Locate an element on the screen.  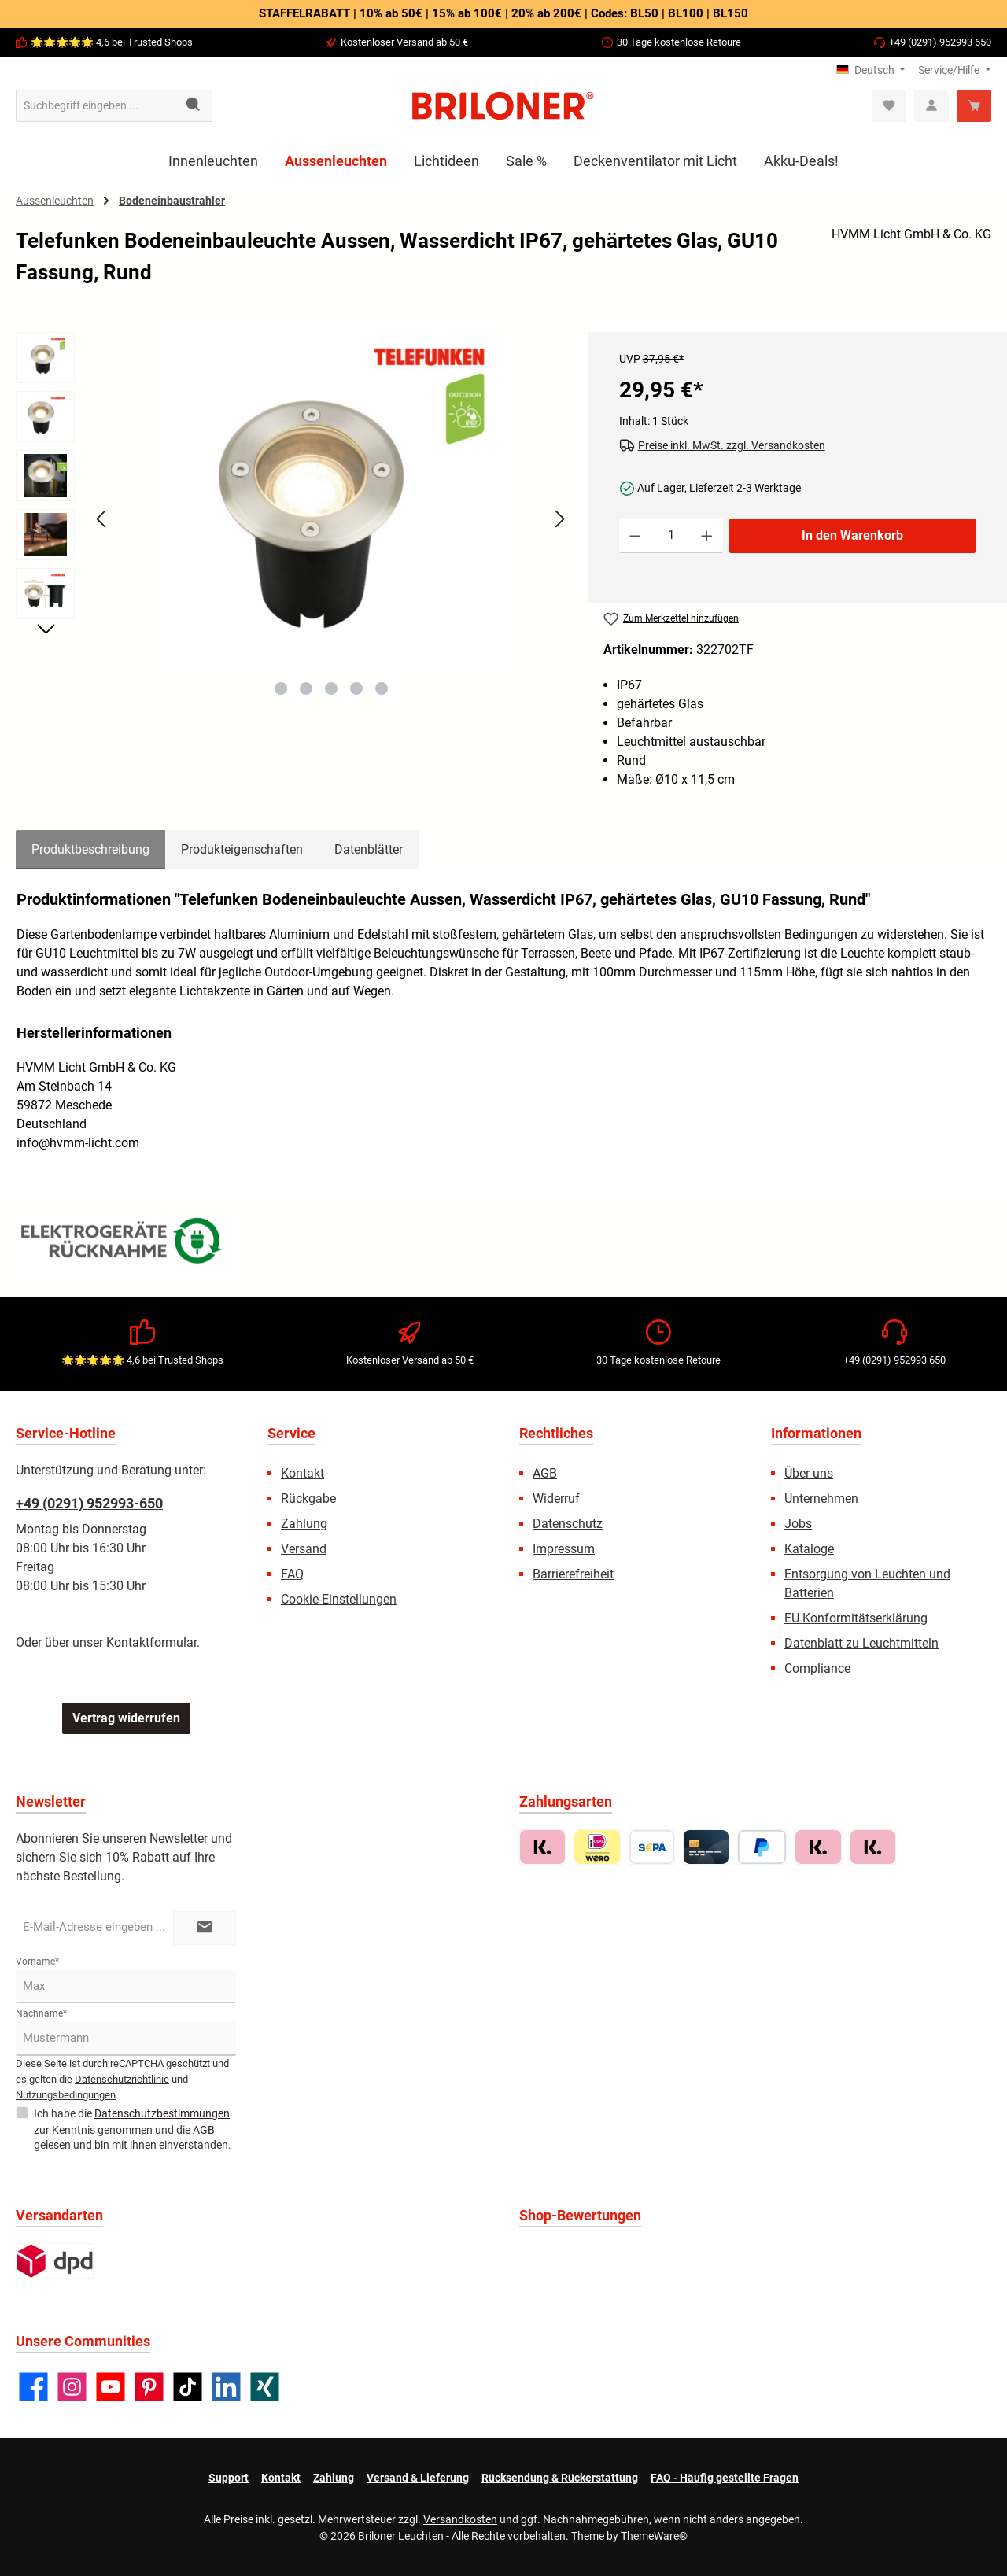
[Anzahl erhöhen] is located at coordinates (707, 536).